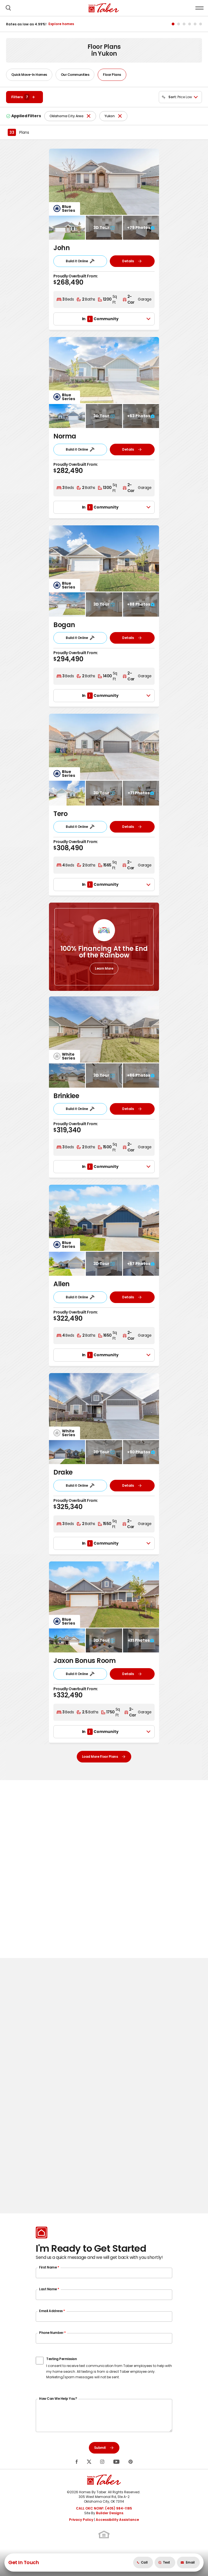 Image resolution: width=208 pixels, height=2576 pixels. What do you see at coordinates (104, 2447) in the screenshot?
I see `Submit` at bounding box center [104, 2447].